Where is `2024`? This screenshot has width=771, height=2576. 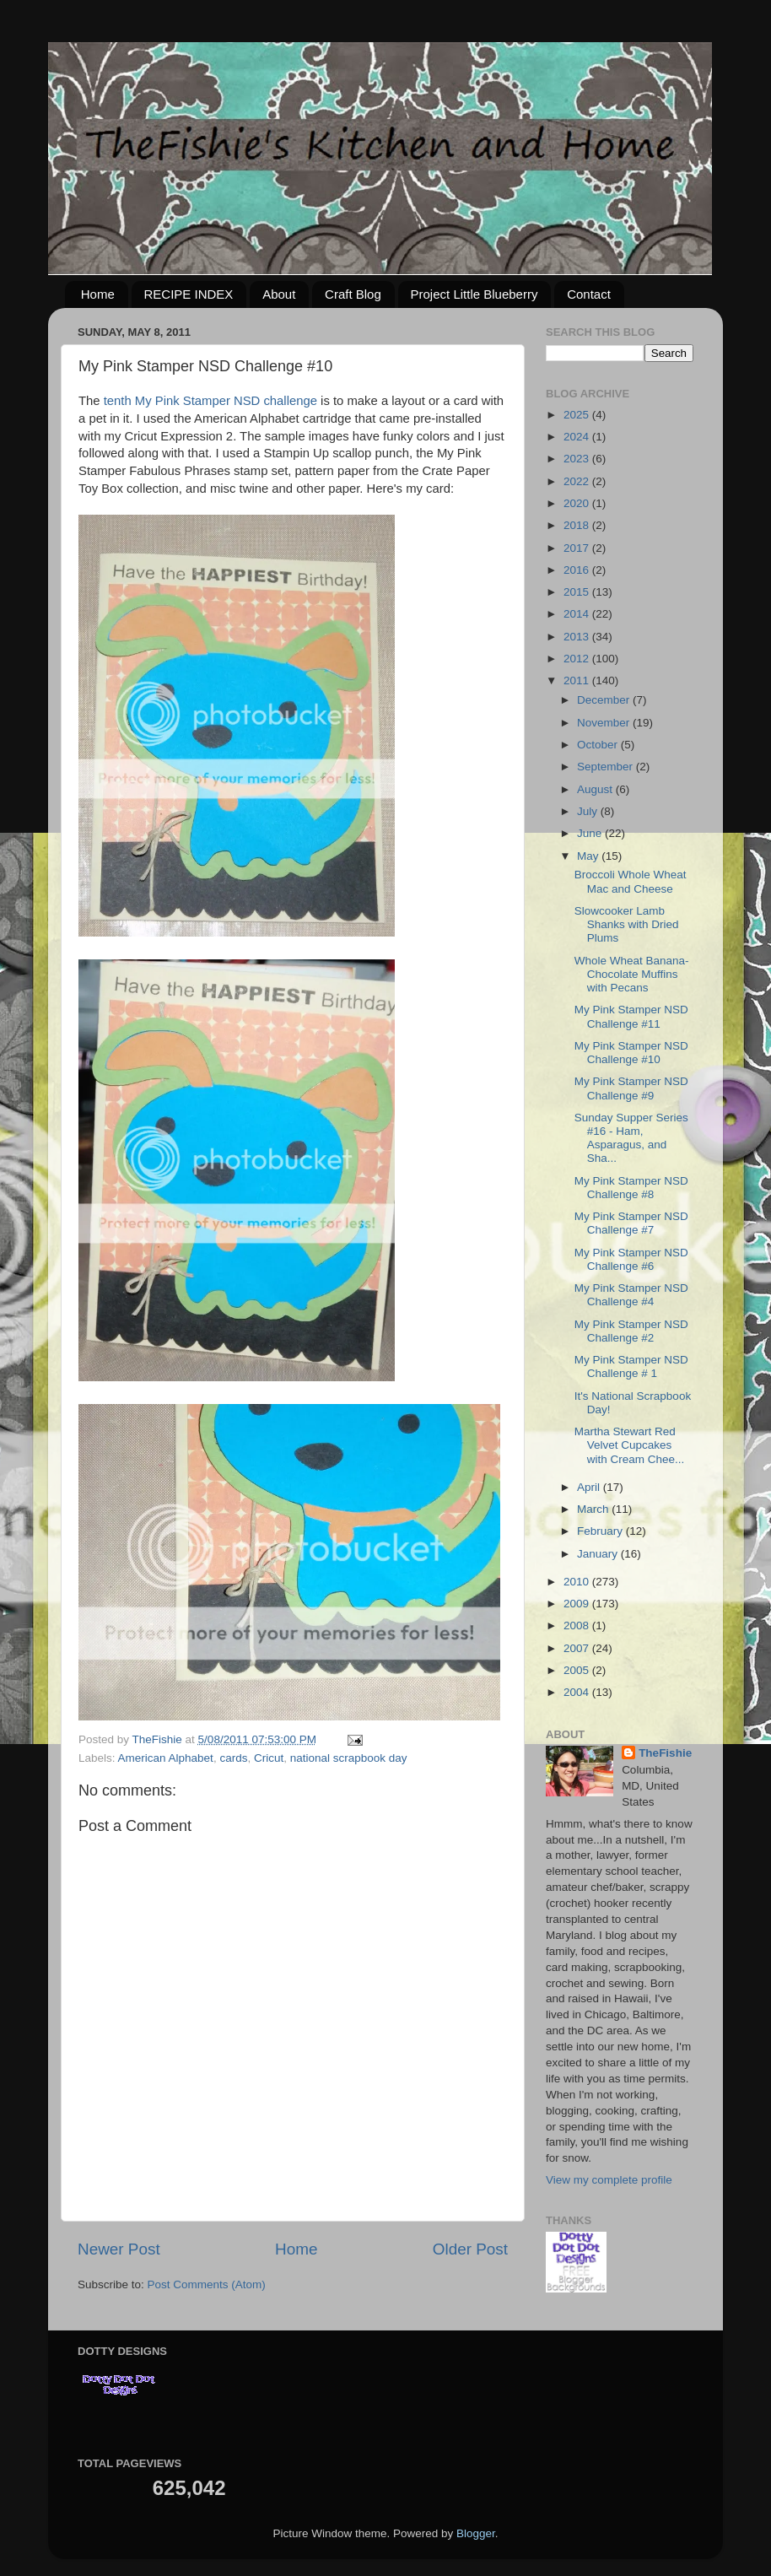 2024 is located at coordinates (577, 436).